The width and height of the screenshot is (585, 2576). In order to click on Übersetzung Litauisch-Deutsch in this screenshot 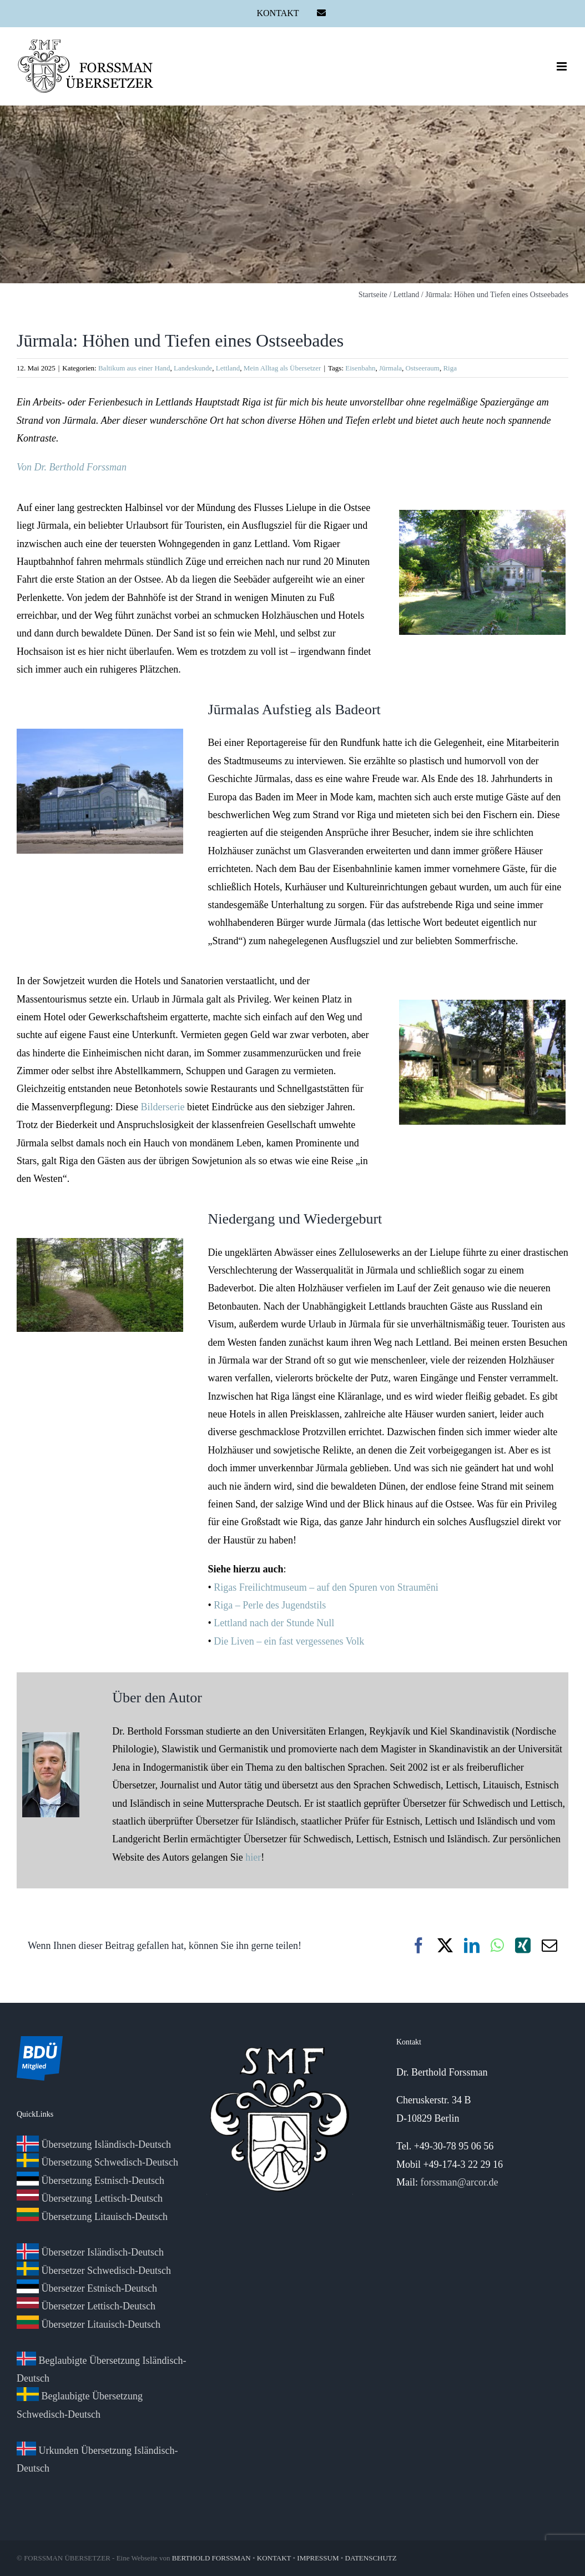, I will do `click(92, 2216)`.